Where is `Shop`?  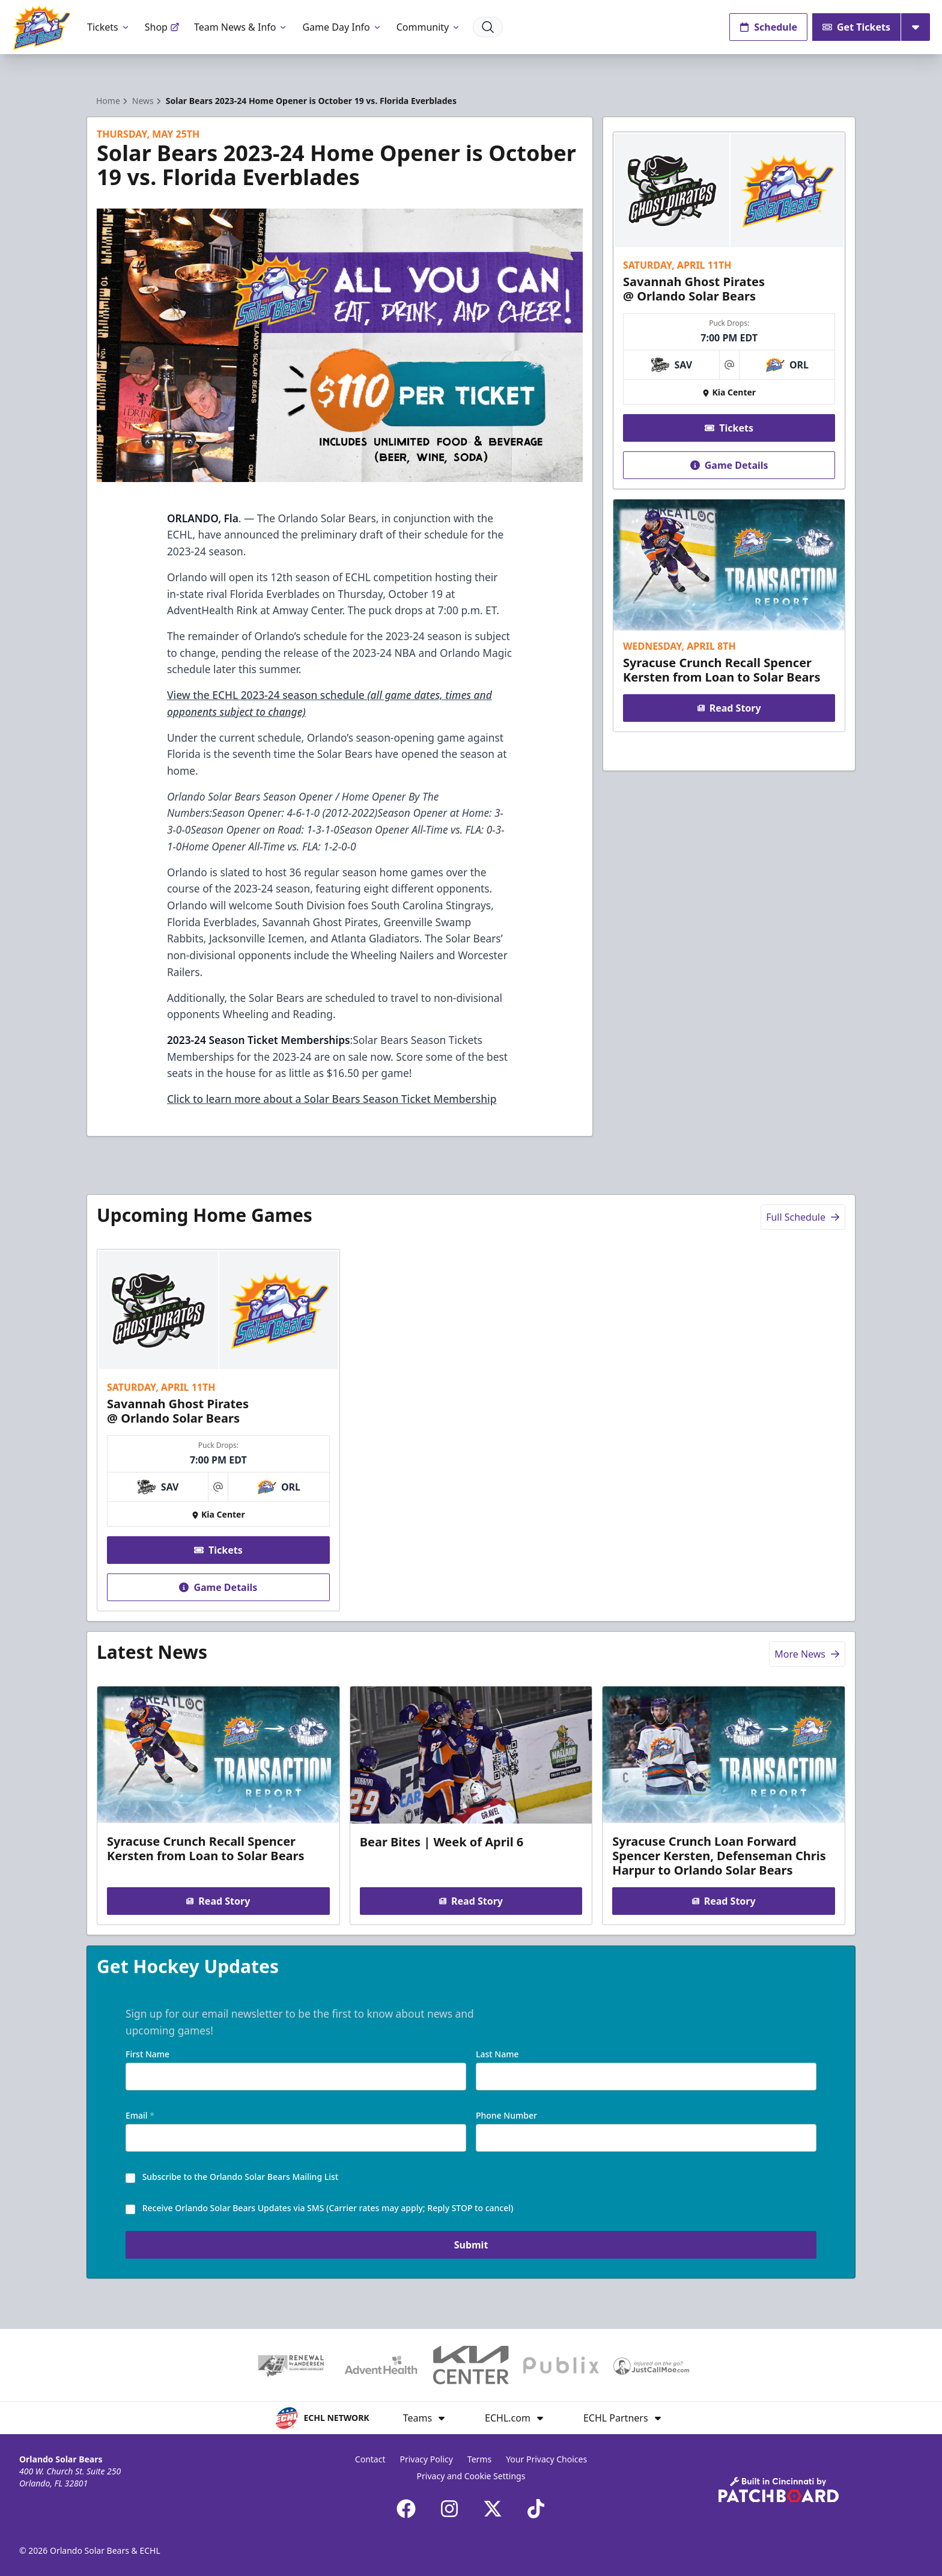
Shop is located at coordinates (162, 27).